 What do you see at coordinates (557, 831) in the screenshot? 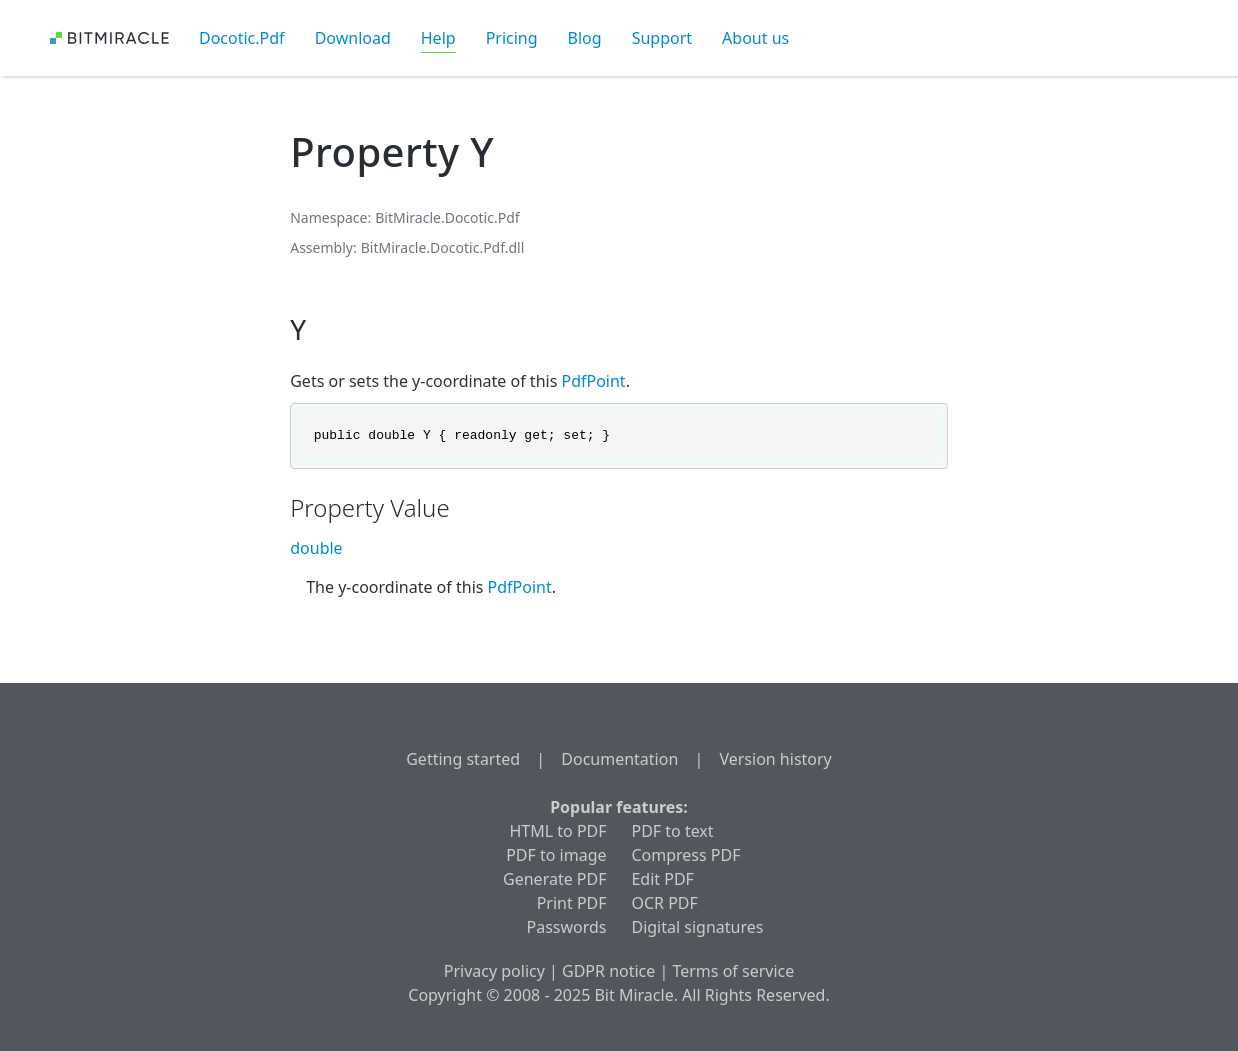
I see `HTML to PDF` at bounding box center [557, 831].